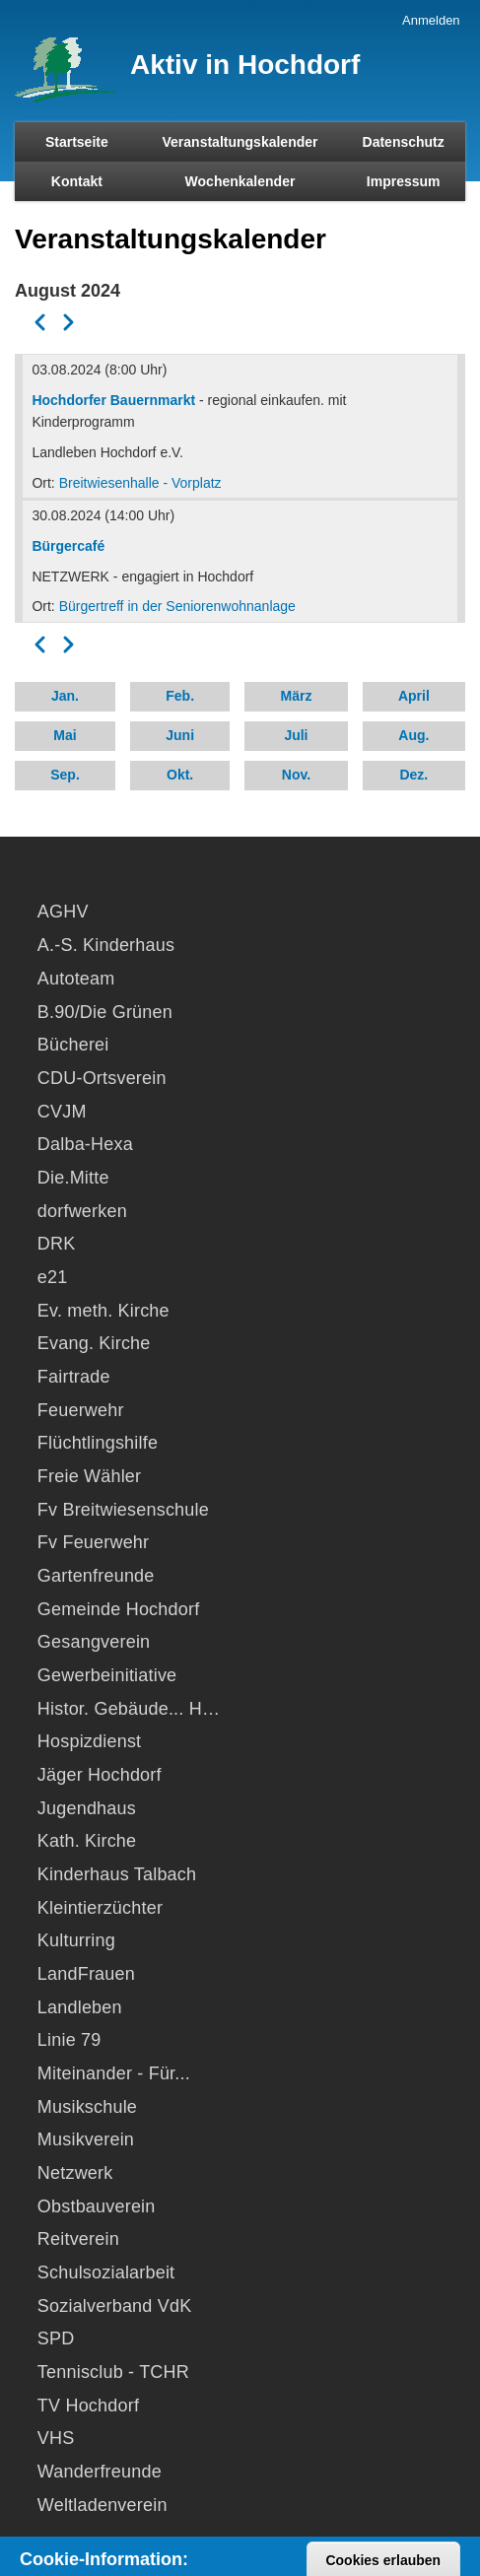  What do you see at coordinates (86, 1808) in the screenshot?
I see `Jugendhaus` at bounding box center [86, 1808].